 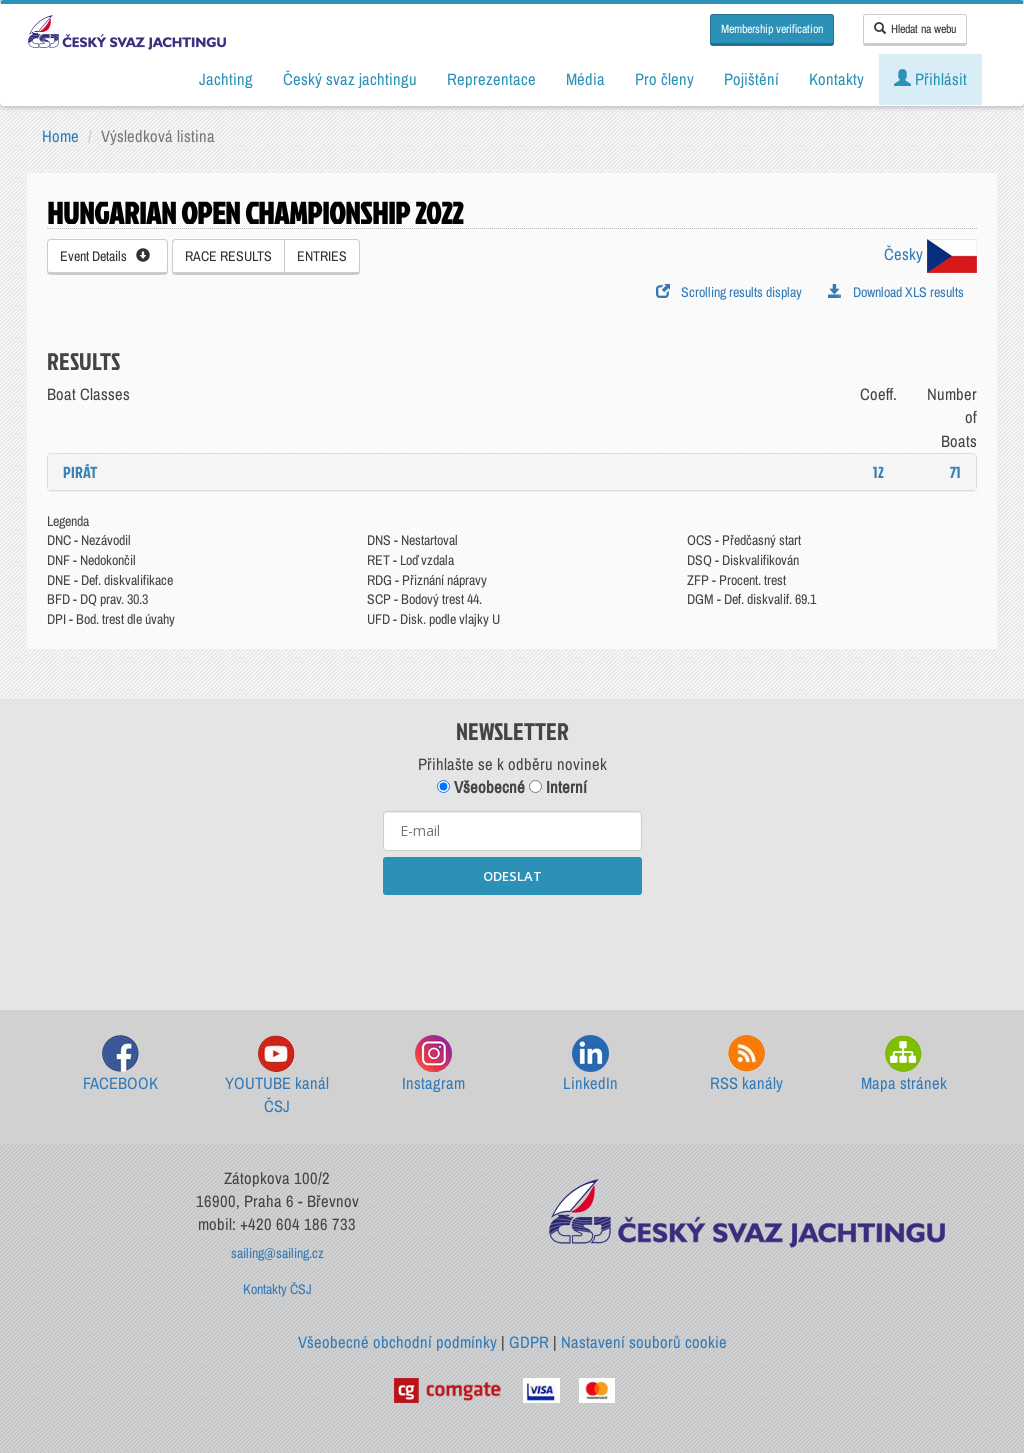 I want to click on FACEBOOK, so click(x=120, y=1064).